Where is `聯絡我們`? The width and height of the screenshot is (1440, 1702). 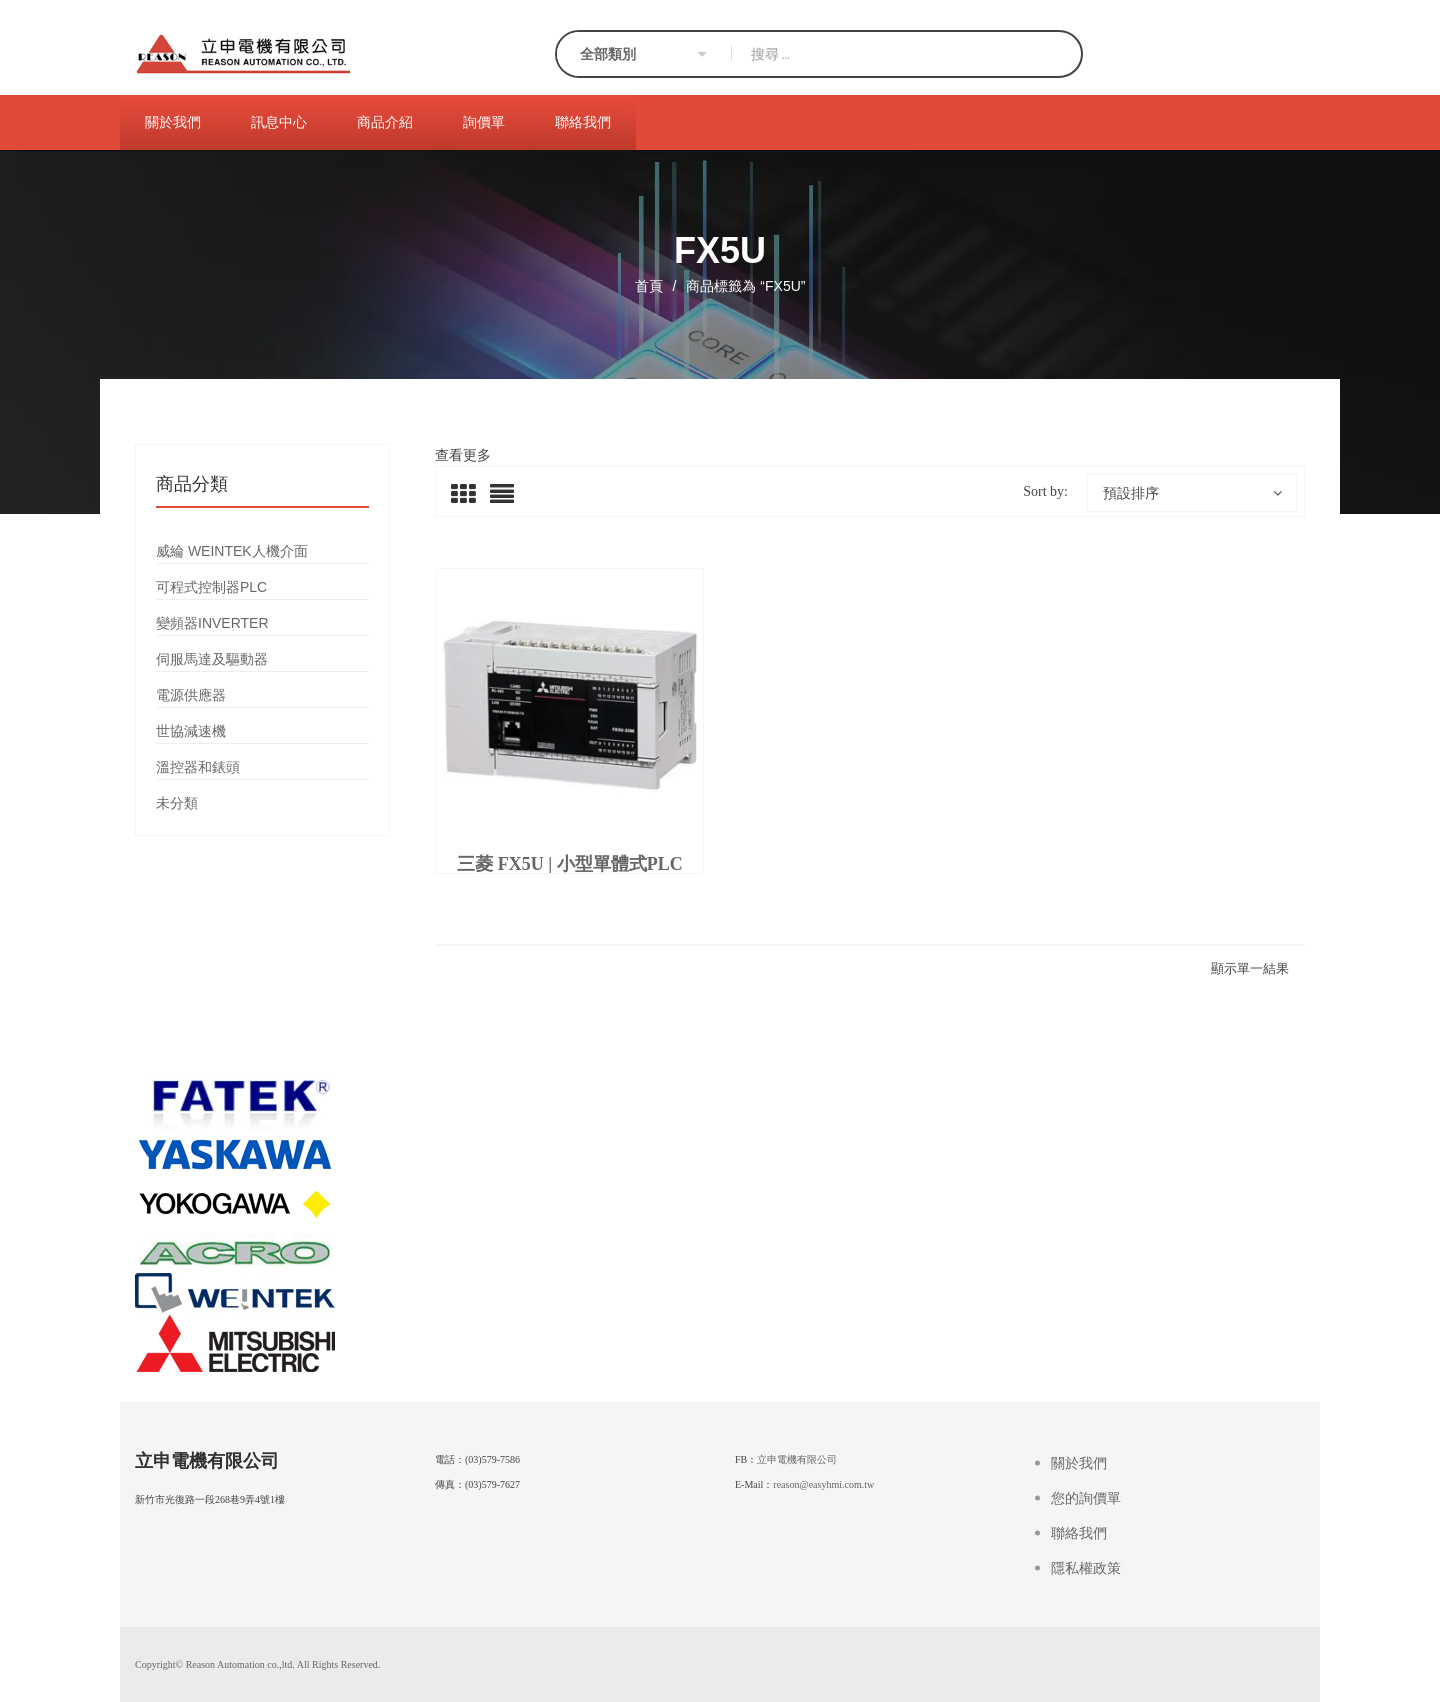 聯絡我們 is located at coordinates (1079, 1533).